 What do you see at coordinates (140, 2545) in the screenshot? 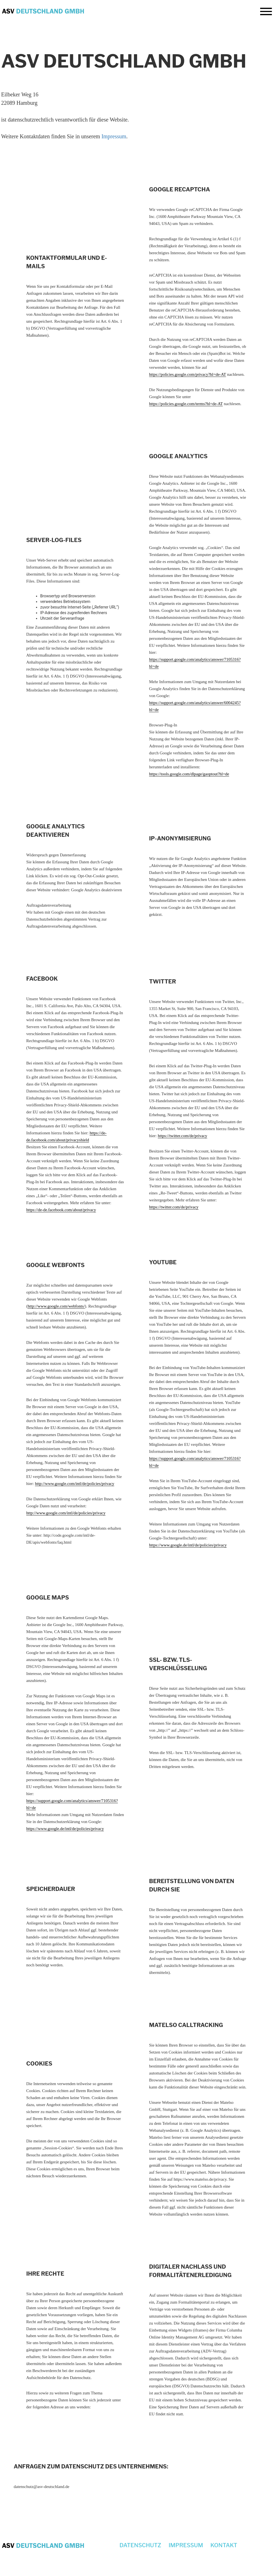
I see `Datenschutz` at bounding box center [140, 2545].